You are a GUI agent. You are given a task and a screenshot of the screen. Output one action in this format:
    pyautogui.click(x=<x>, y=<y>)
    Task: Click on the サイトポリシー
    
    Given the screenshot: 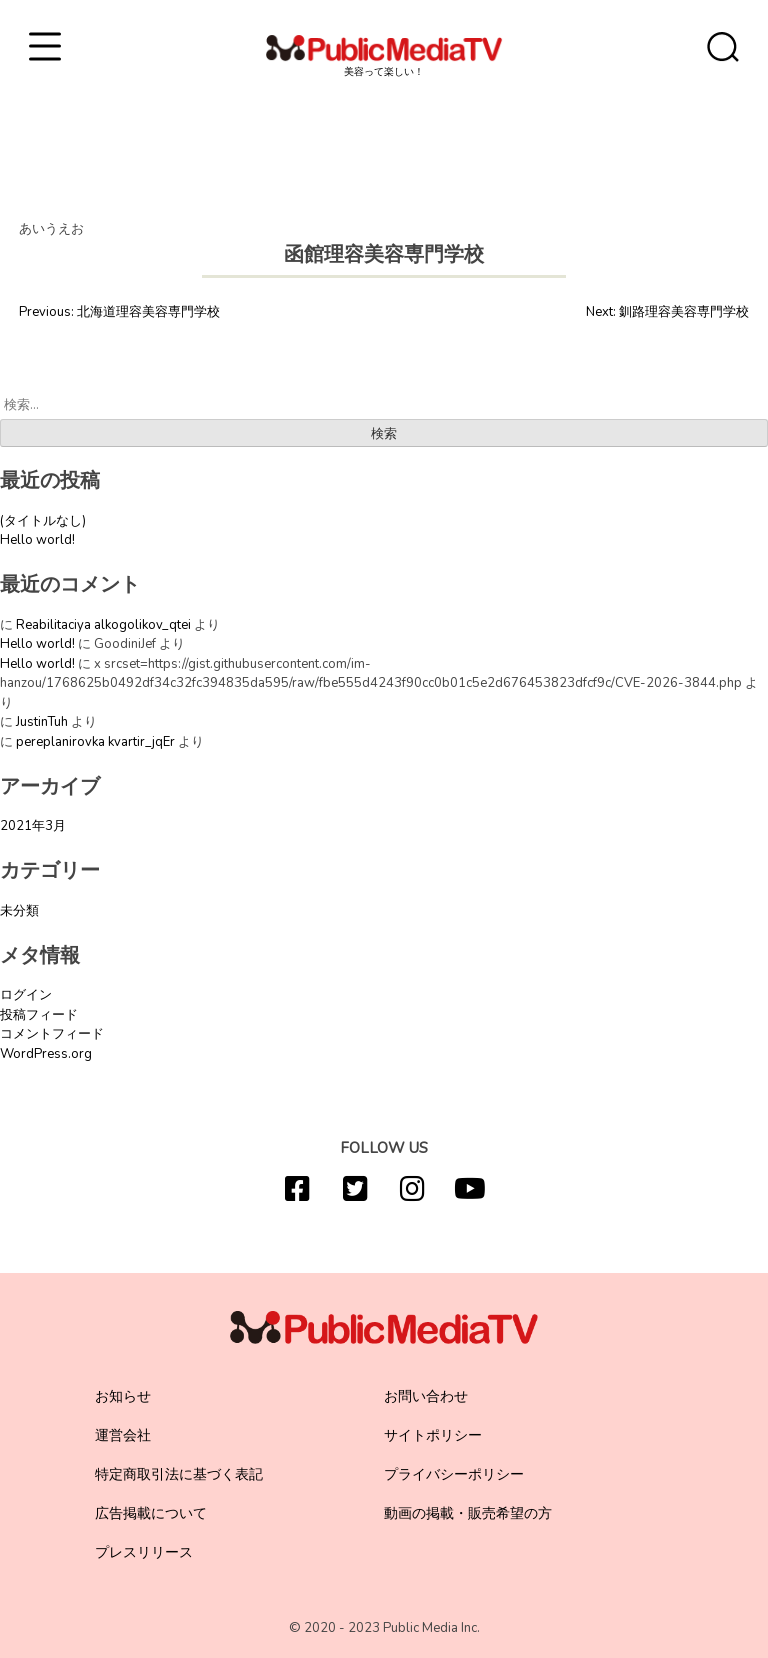 What is the action you would take?
    pyautogui.click(x=433, y=1435)
    